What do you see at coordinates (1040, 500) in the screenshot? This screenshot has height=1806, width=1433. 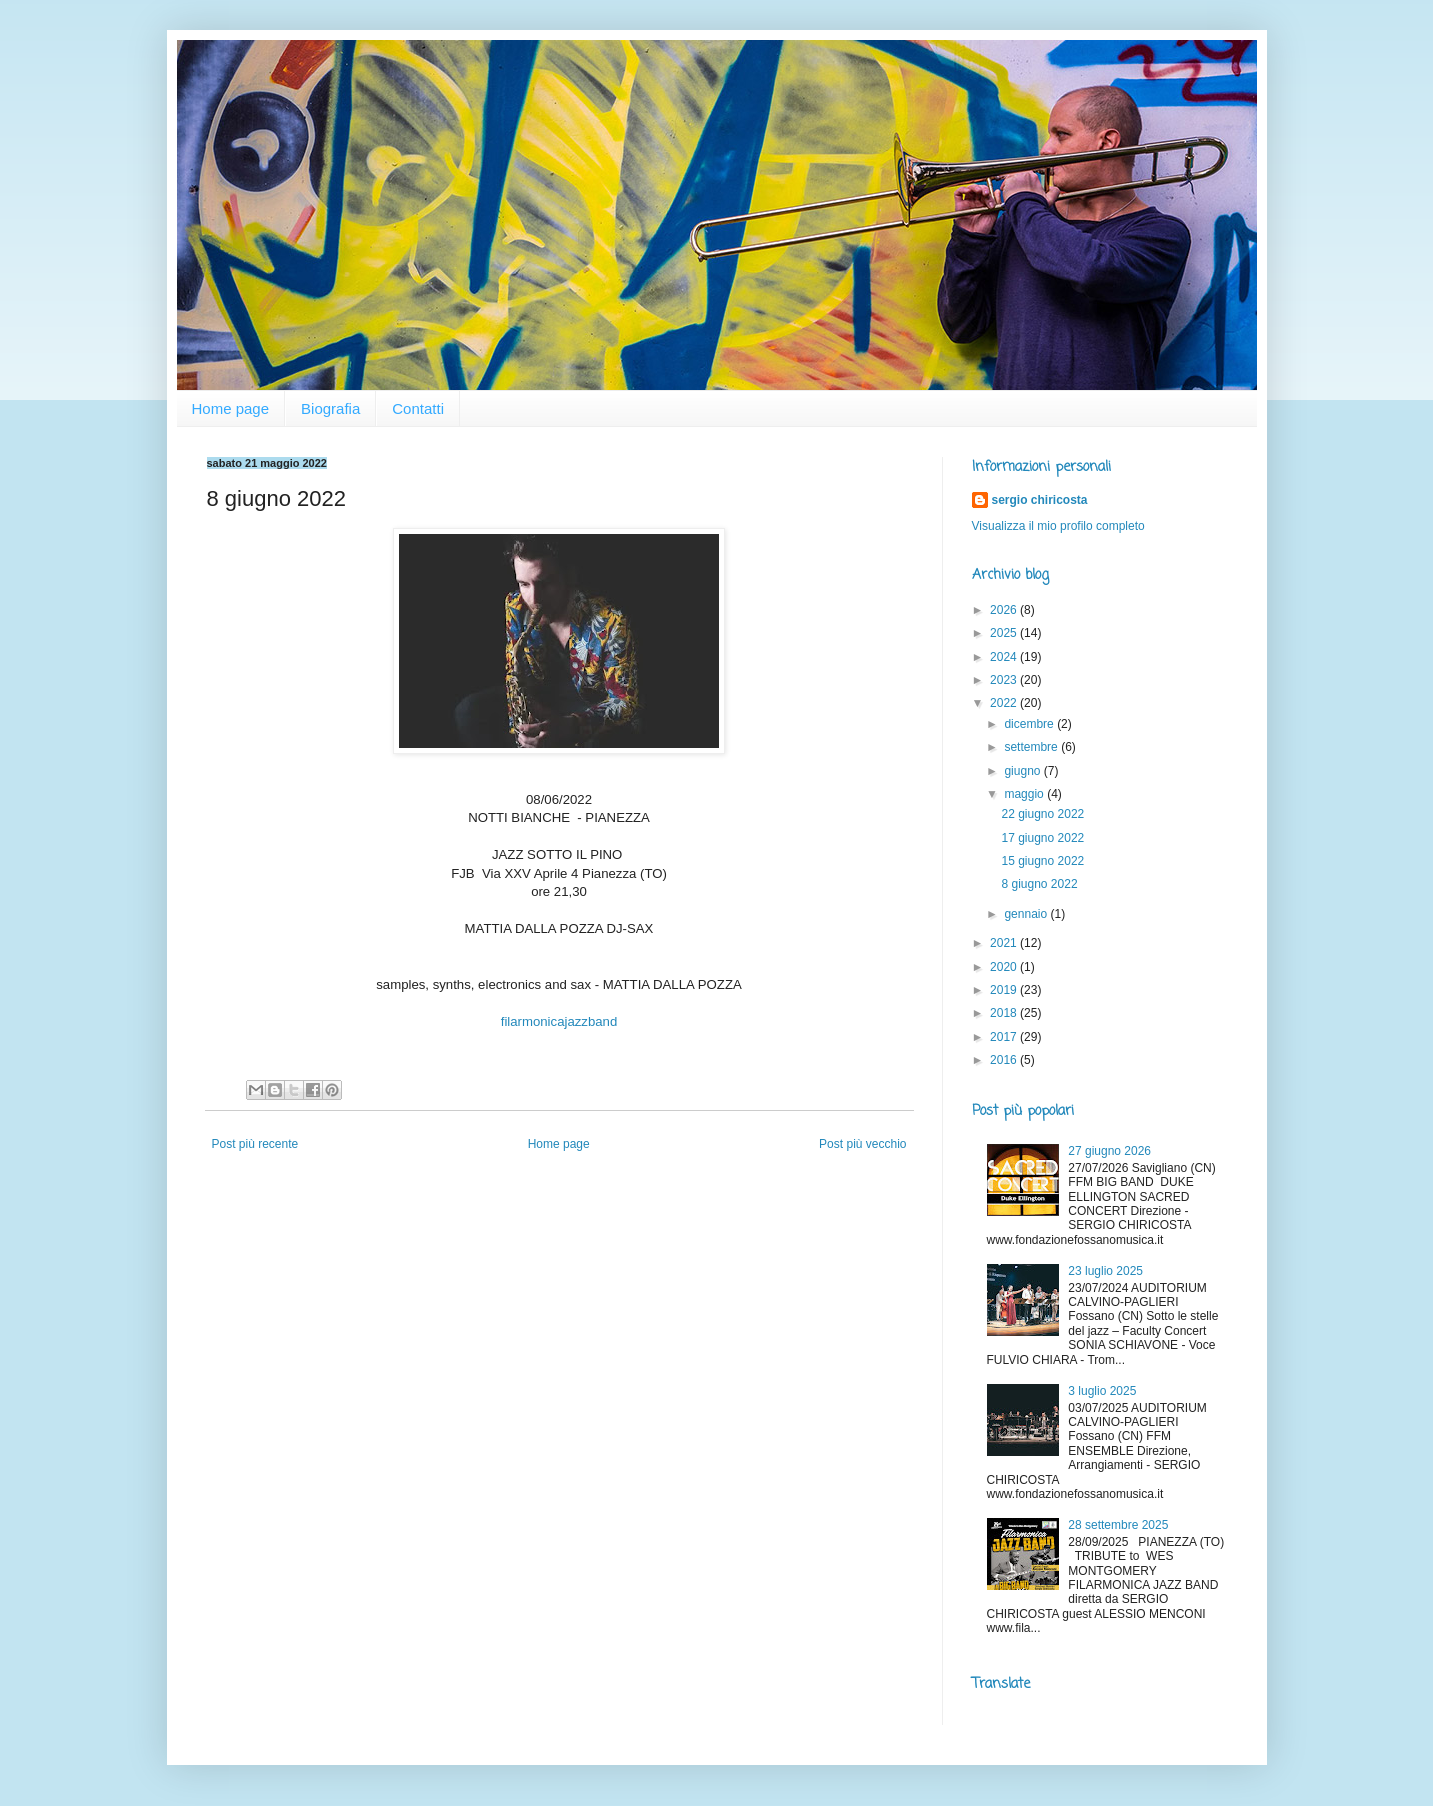 I see `sergio chiricosta` at bounding box center [1040, 500].